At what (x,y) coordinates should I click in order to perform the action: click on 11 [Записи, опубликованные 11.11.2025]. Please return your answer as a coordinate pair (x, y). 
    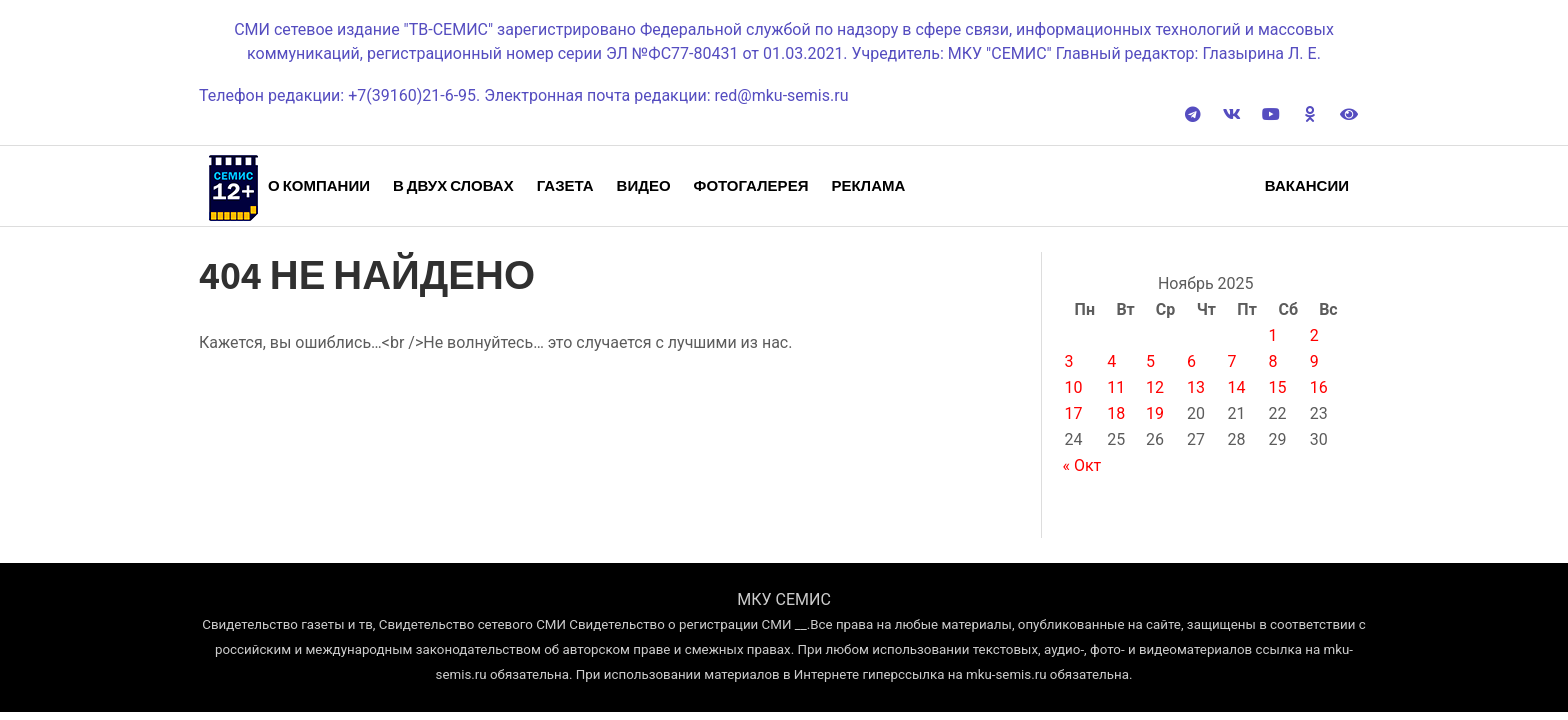
    Looking at the image, I should click on (1116, 387).